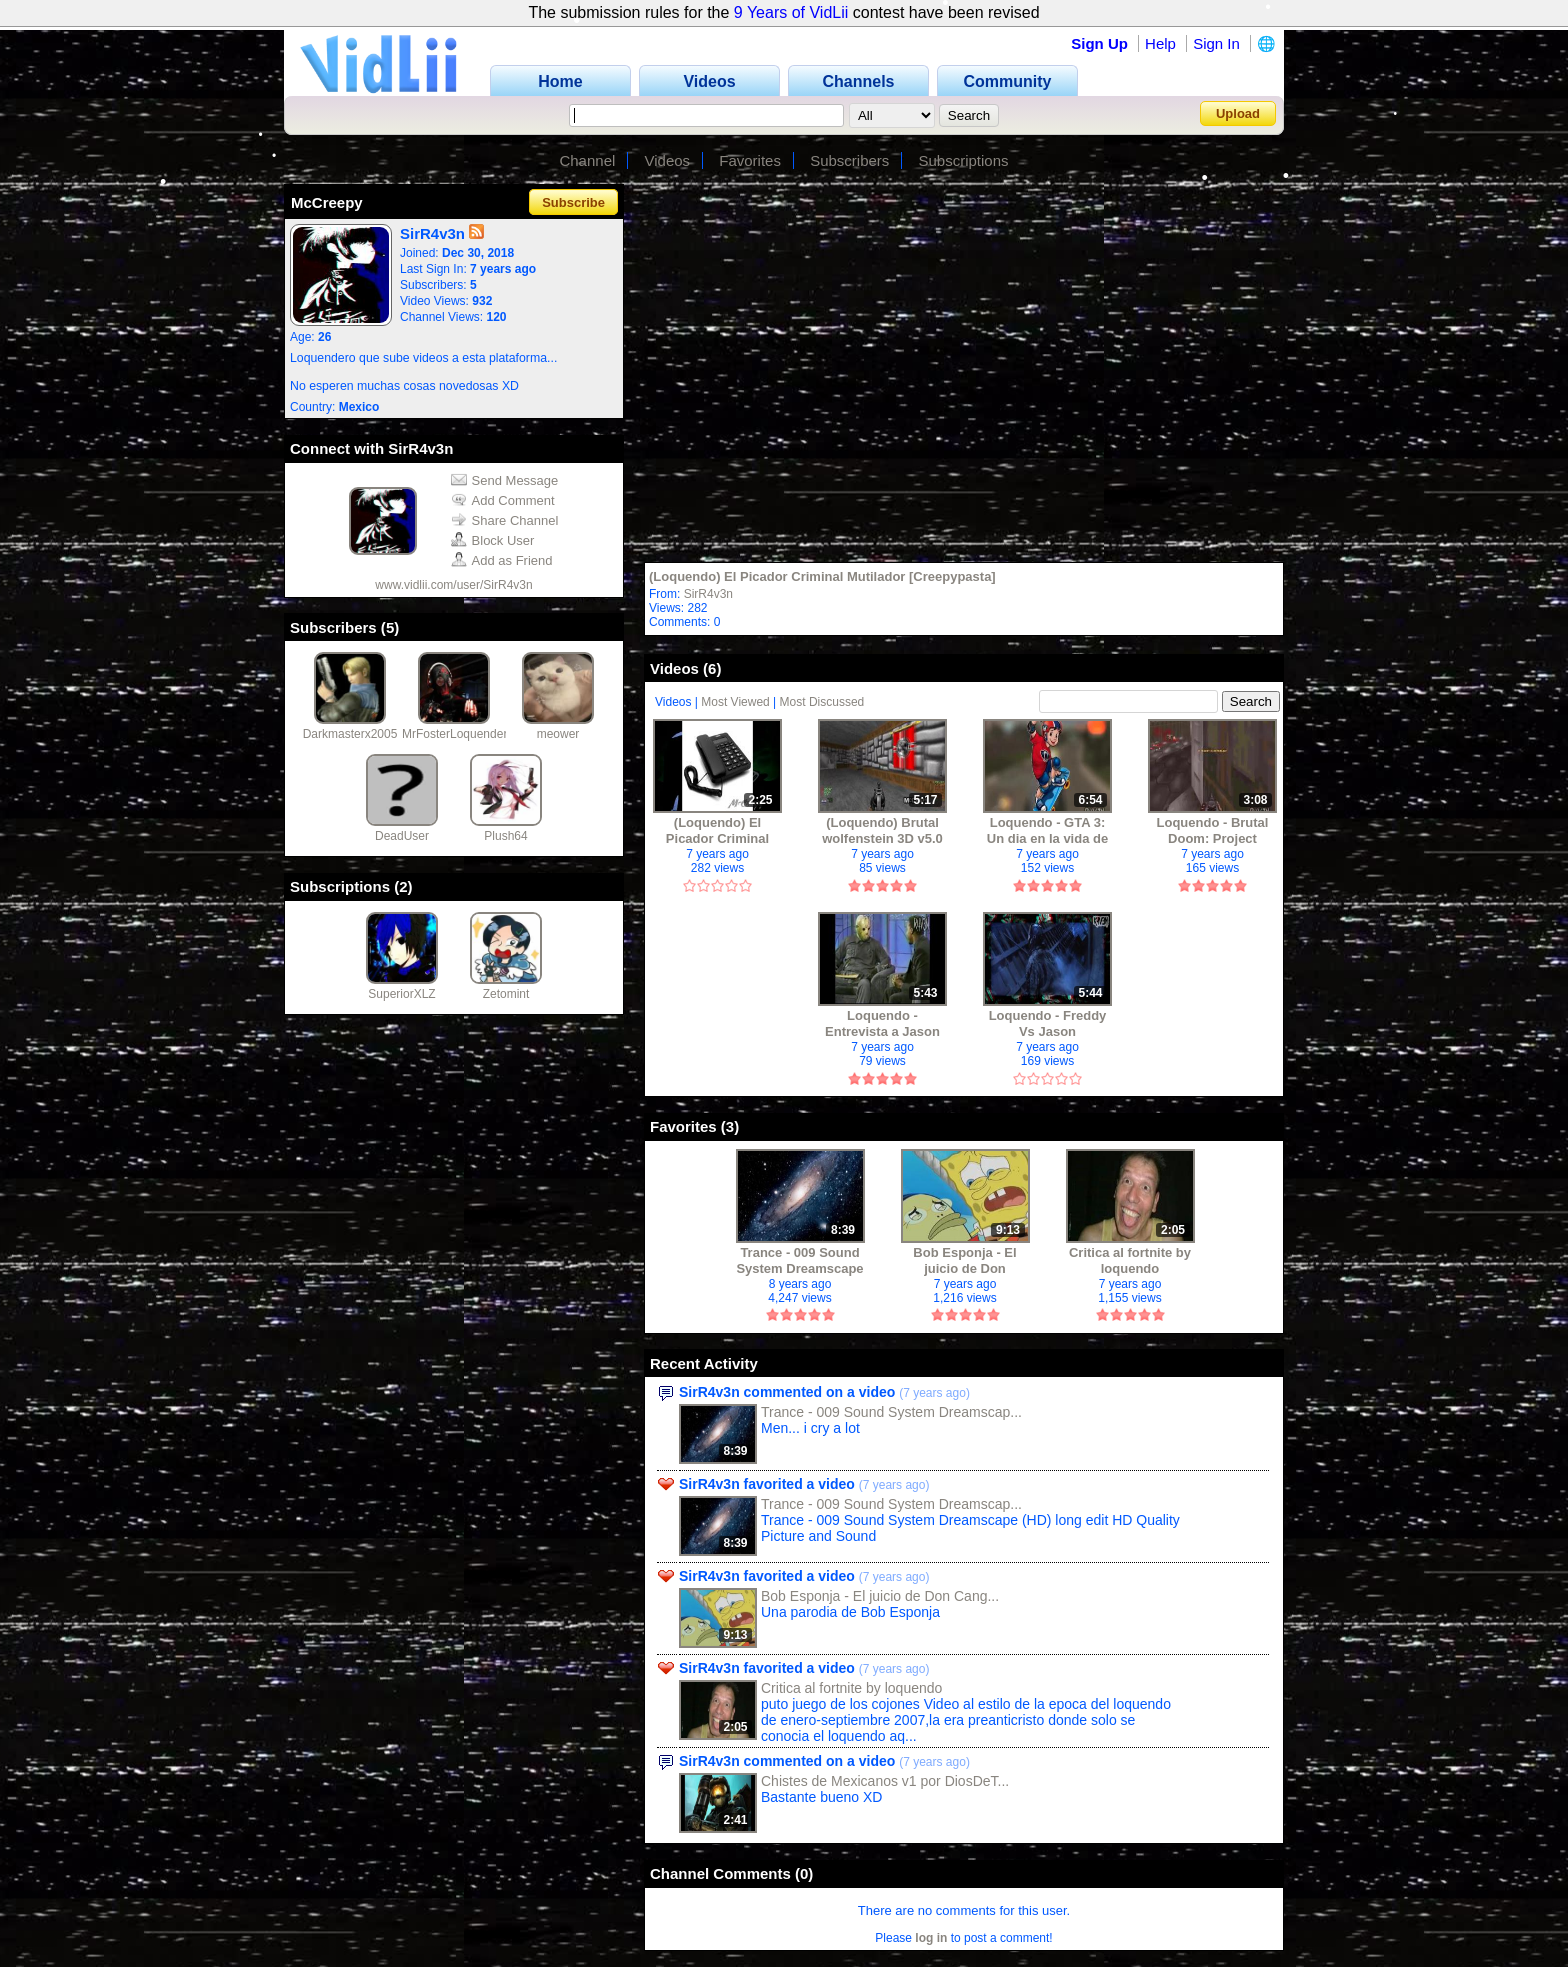 The height and width of the screenshot is (1967, 1568). What do you see at coordinates (882, 830) in the screenshot?
I see `(Loquendo) Brutal wolfenstein 3D v5.0` at bounding box center [882, 830].